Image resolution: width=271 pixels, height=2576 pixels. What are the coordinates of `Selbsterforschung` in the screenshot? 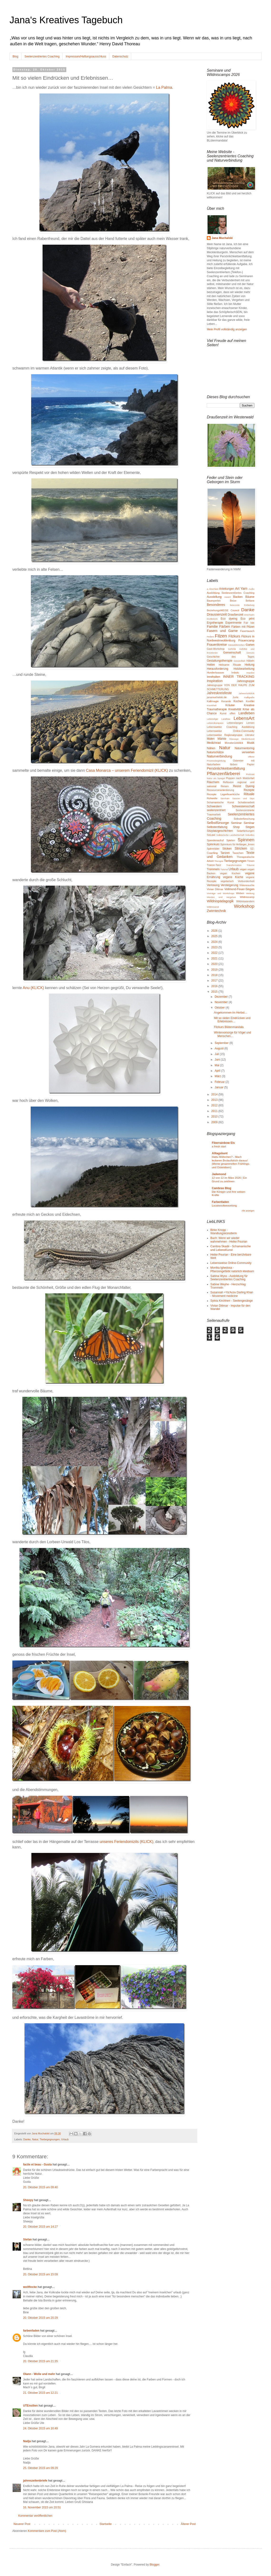 It's located at (244, 818).